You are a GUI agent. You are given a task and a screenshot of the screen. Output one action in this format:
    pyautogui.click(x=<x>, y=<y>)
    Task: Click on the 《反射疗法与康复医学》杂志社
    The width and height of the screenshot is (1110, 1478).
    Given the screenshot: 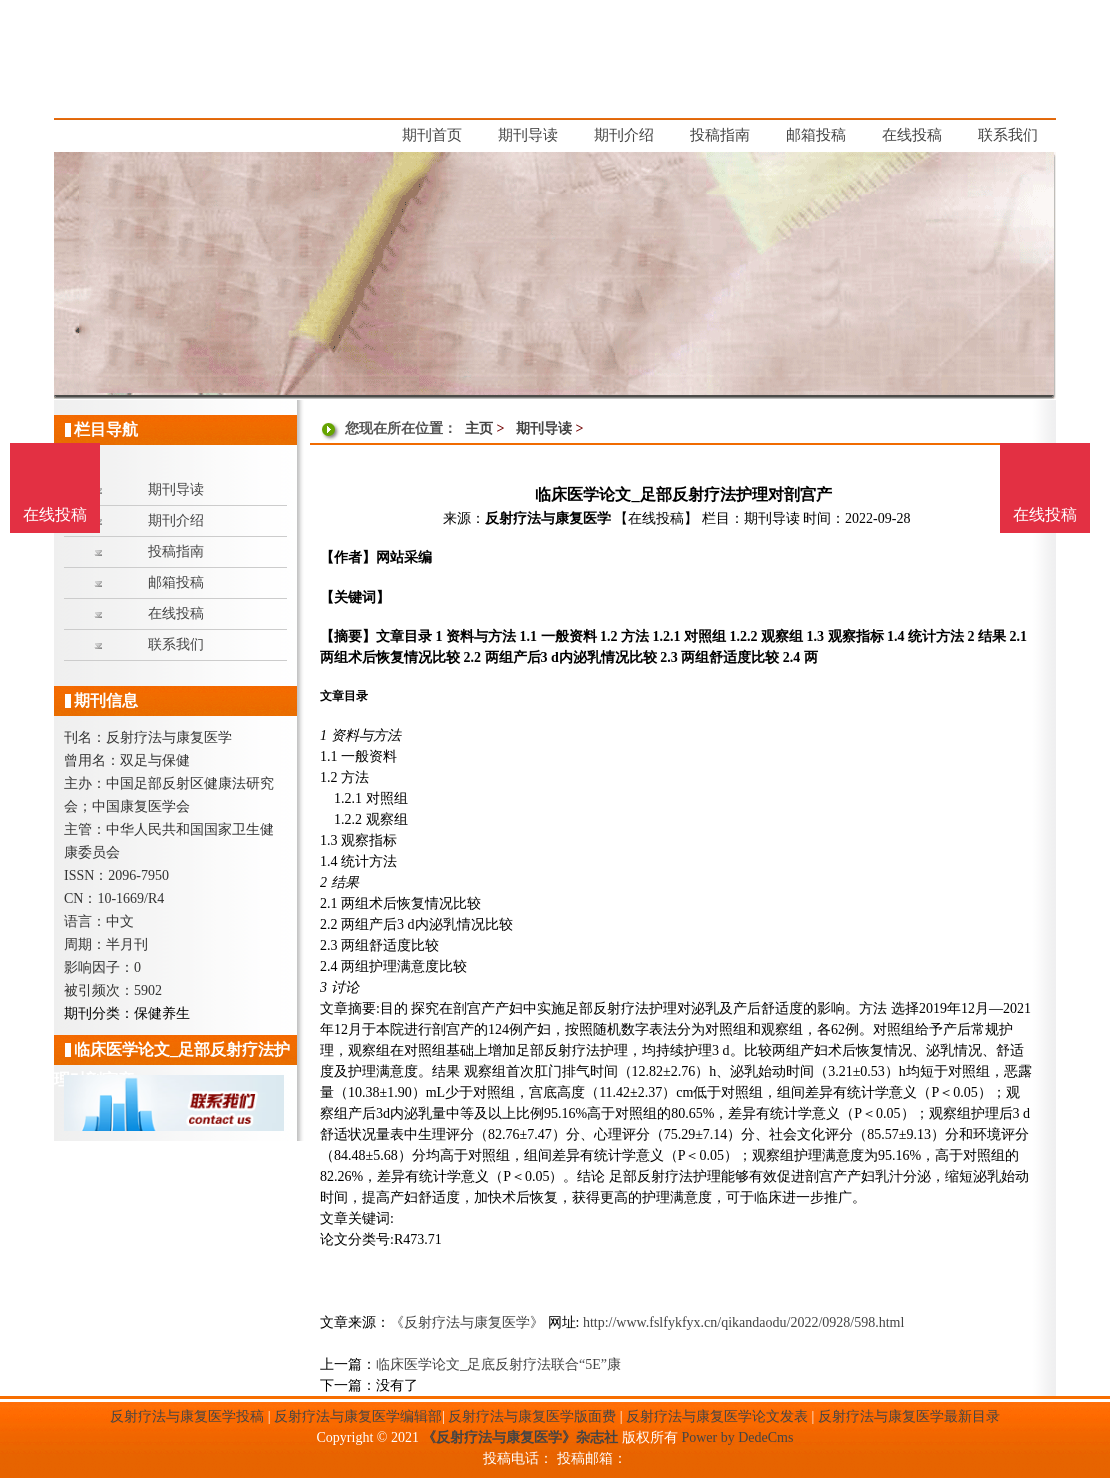 What is the action you would take?
    pyautogui.click(x=520, y=1437)
    